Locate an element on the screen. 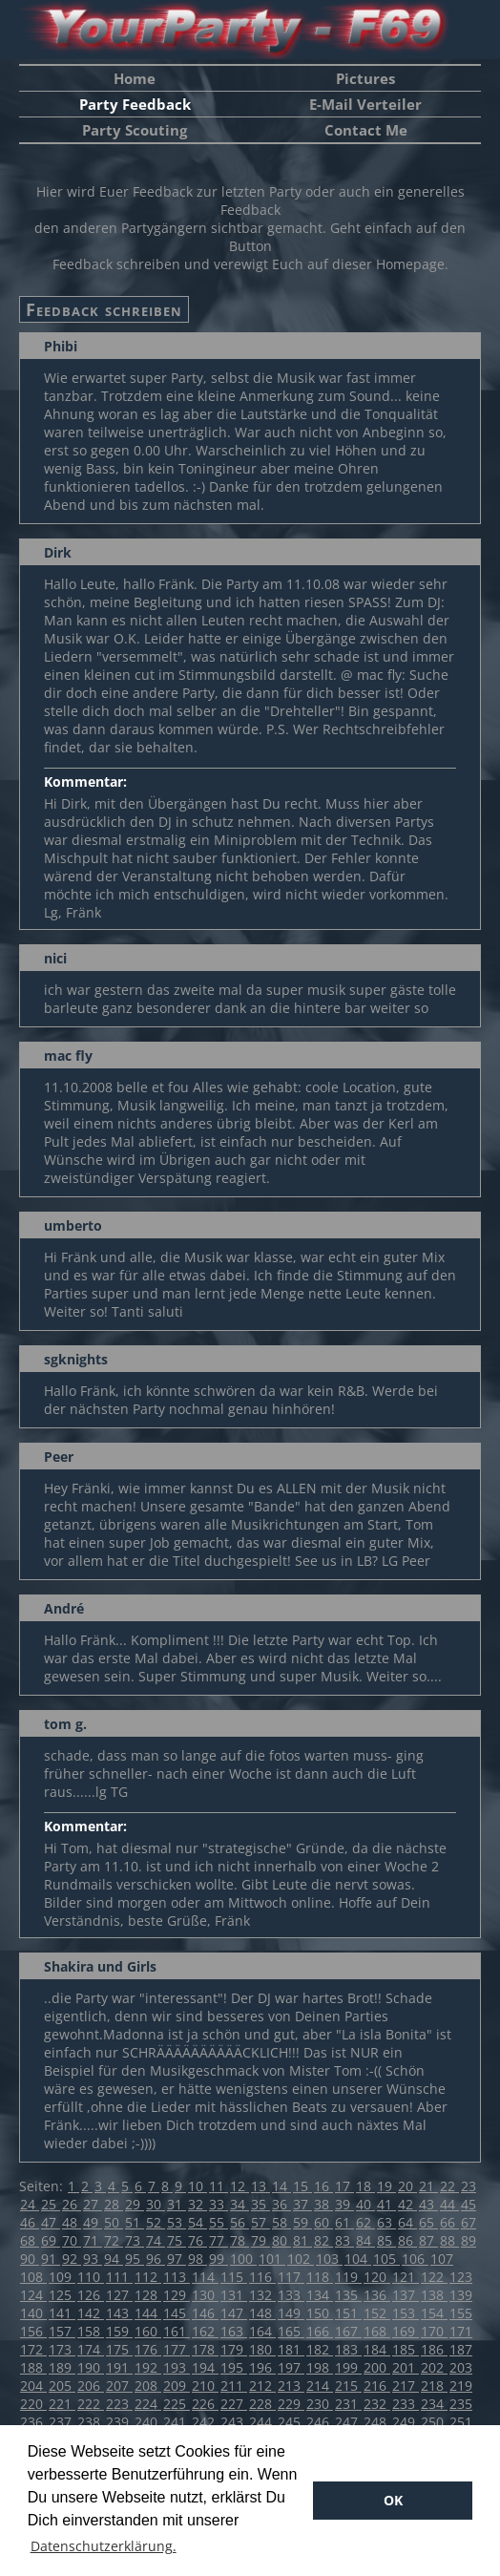 The width and height of the screenshot is (500, 2576). 225 is located at coordinates (176, 2404).